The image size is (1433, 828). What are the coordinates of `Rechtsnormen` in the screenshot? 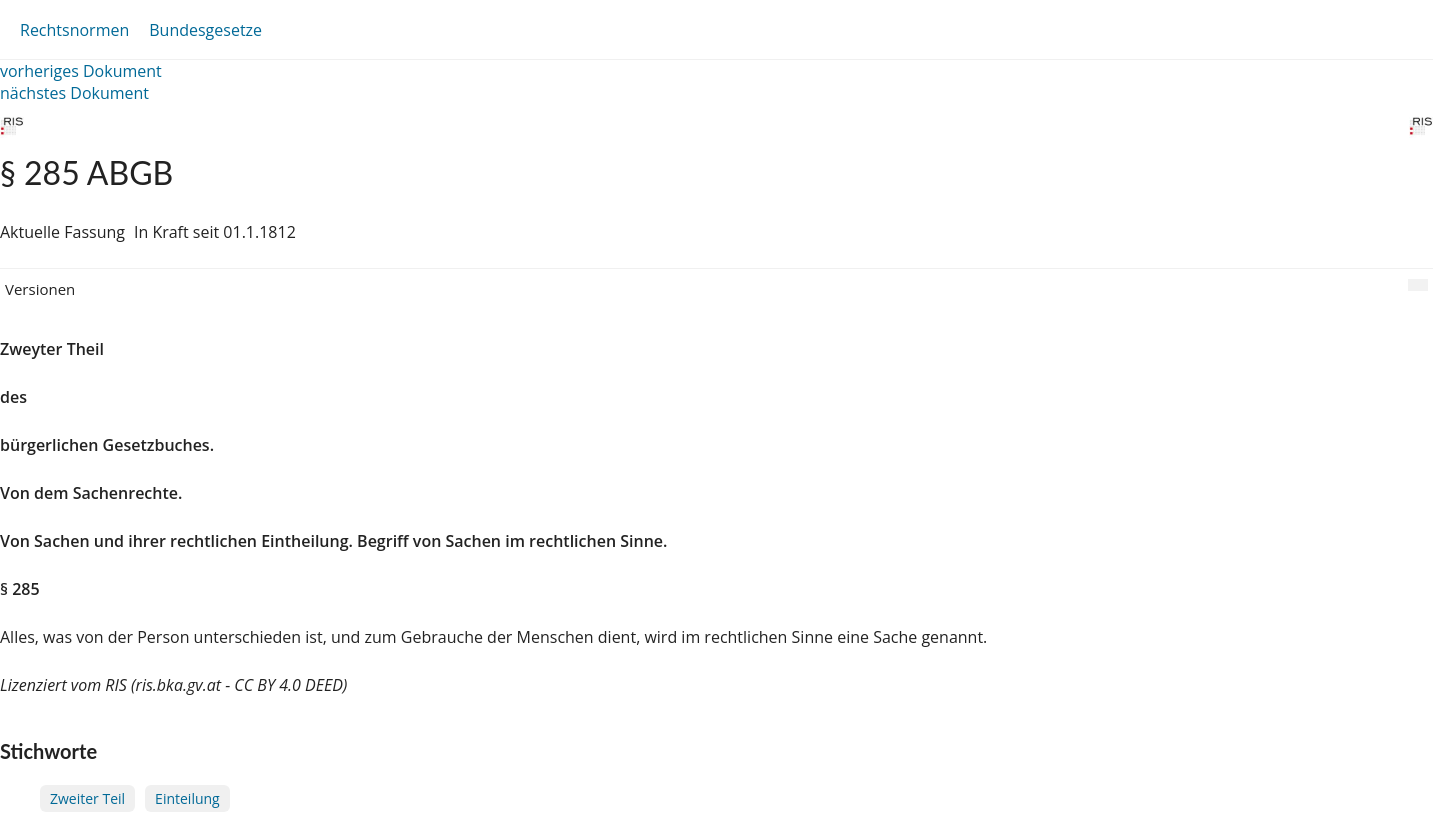 It's located at (74, 30).